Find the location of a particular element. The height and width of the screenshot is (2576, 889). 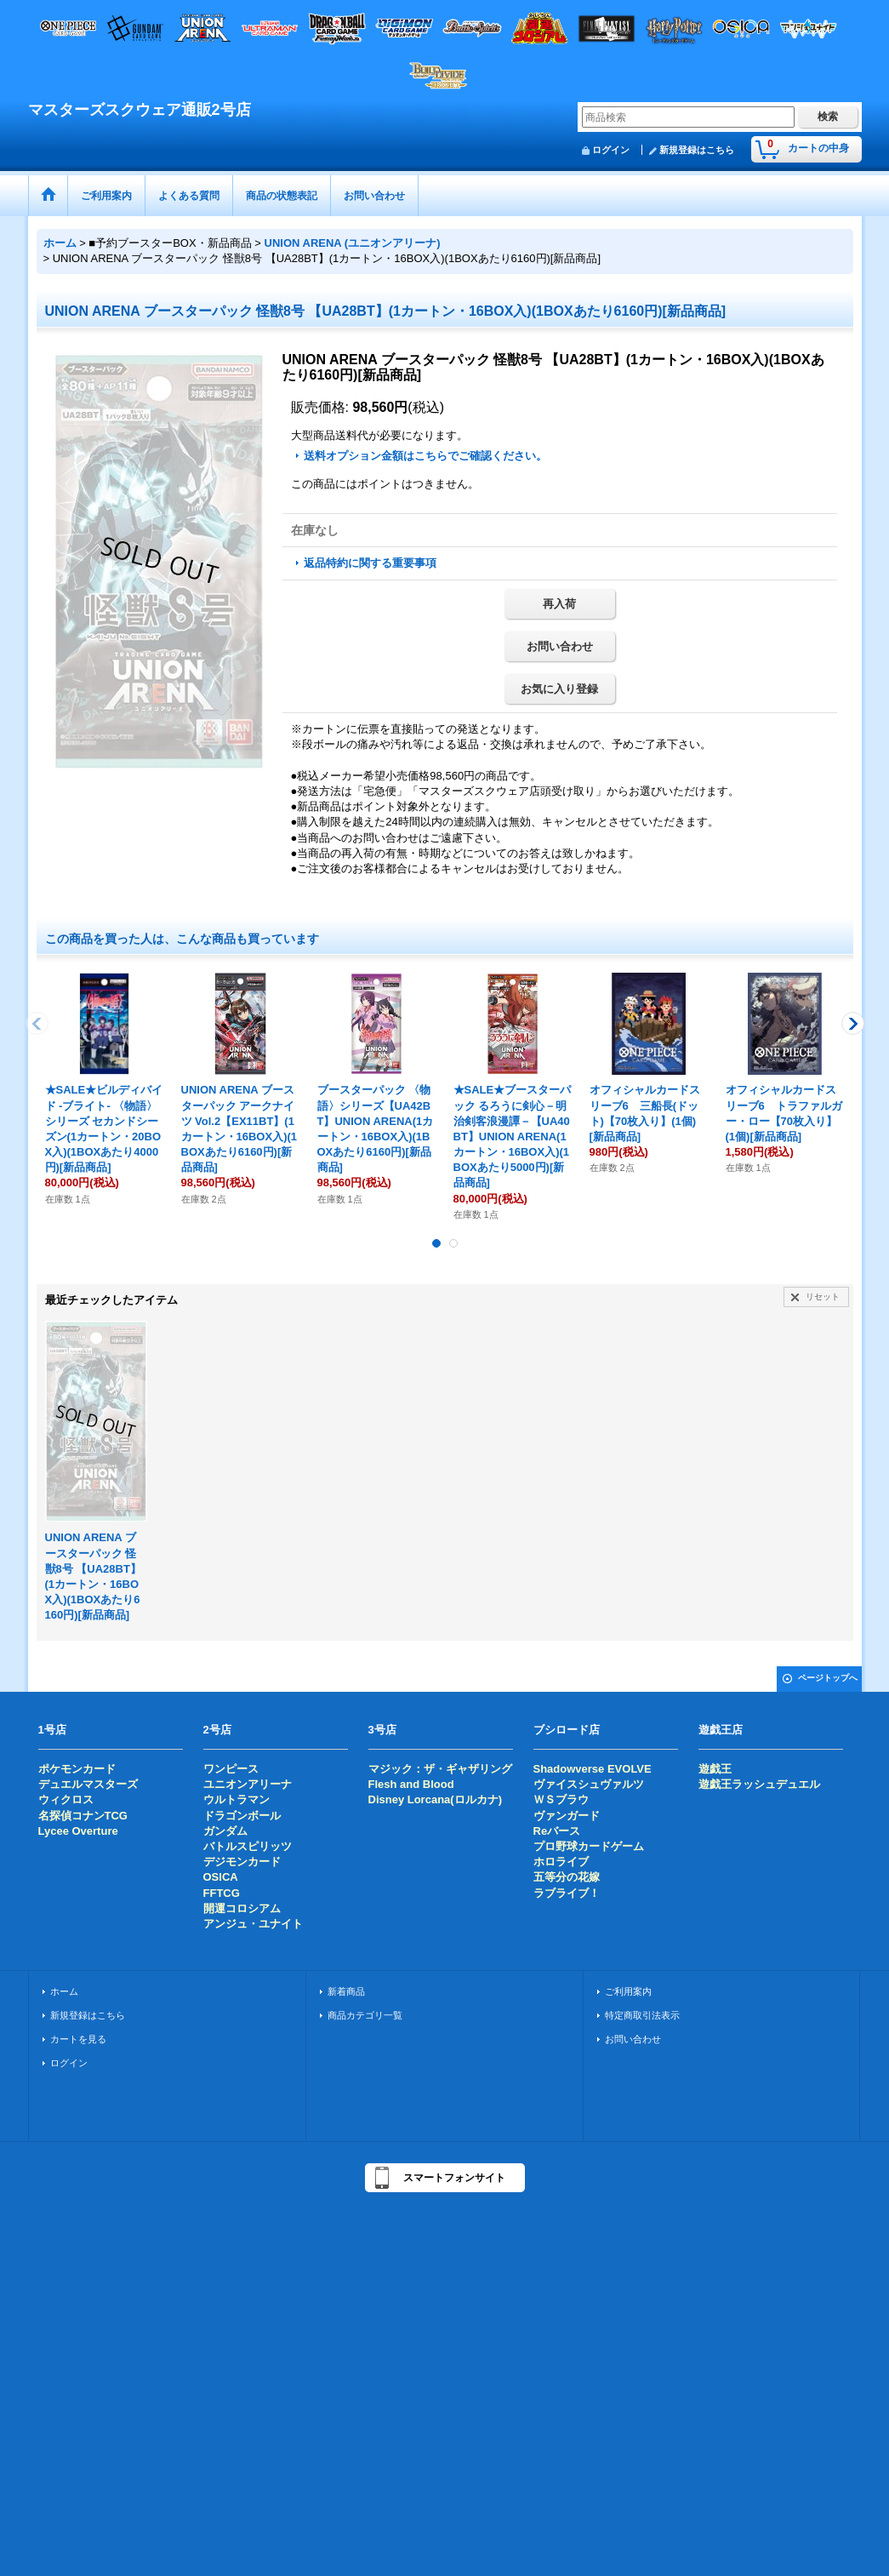

ホロライブ is located at coordinates (561, 1861).